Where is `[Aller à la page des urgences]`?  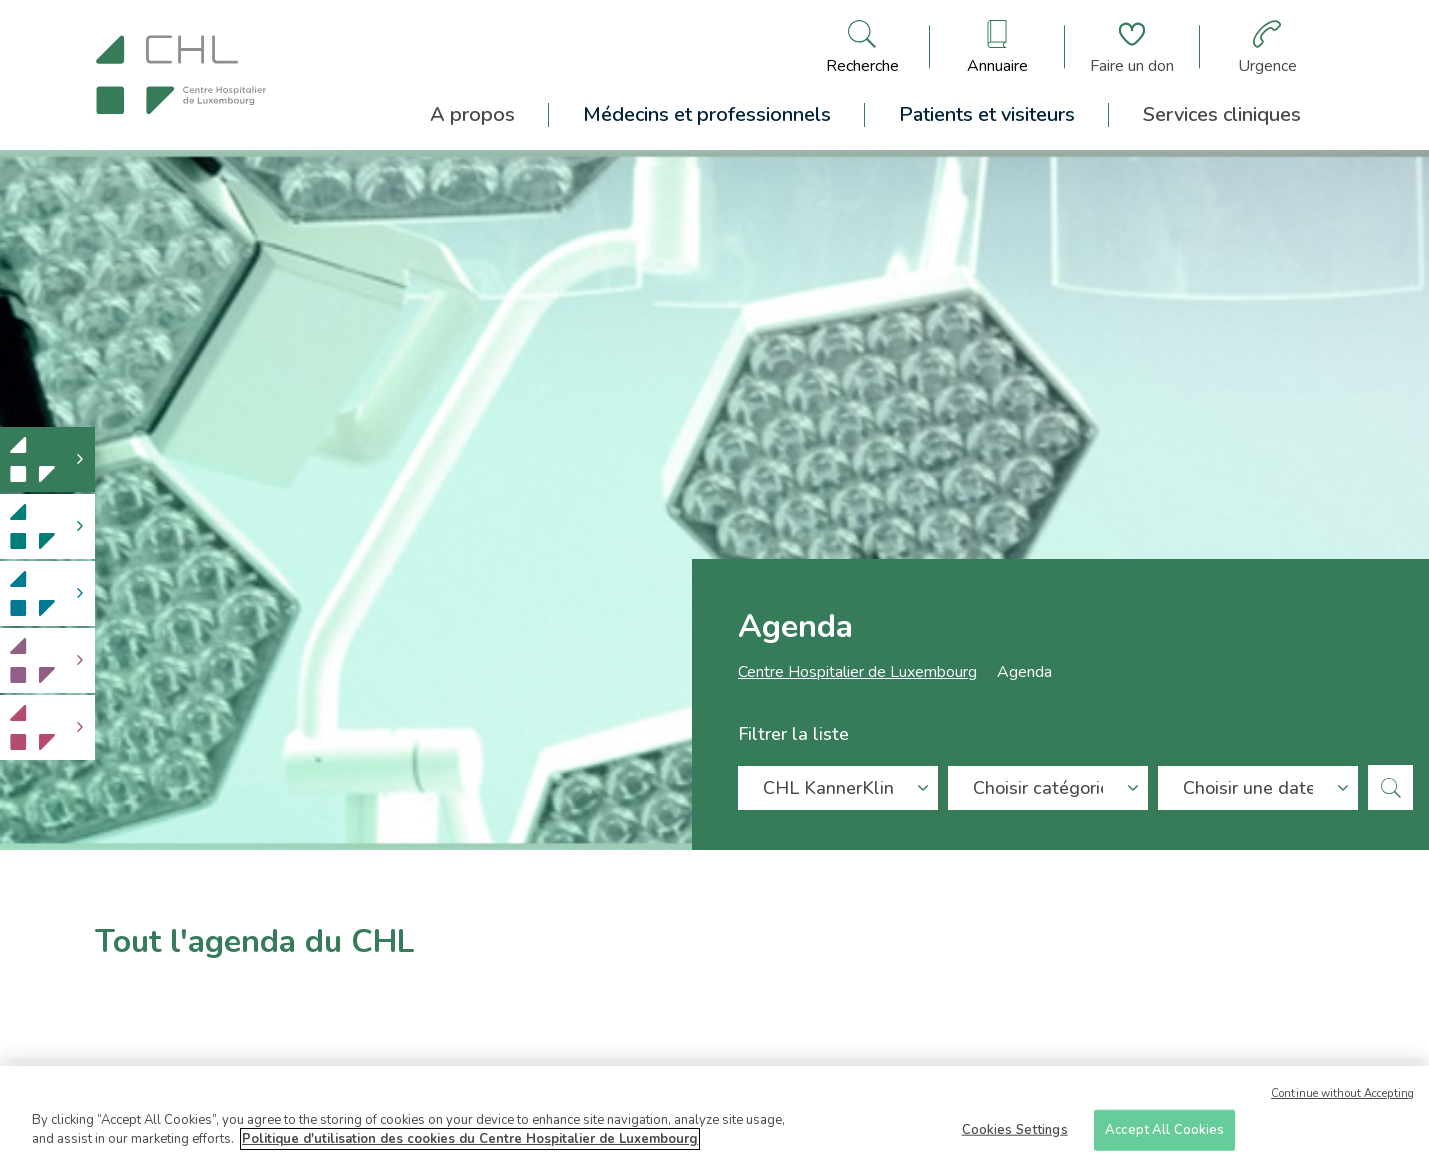
[Aller à la page des urgences] is located at coordinates (1267, 47).